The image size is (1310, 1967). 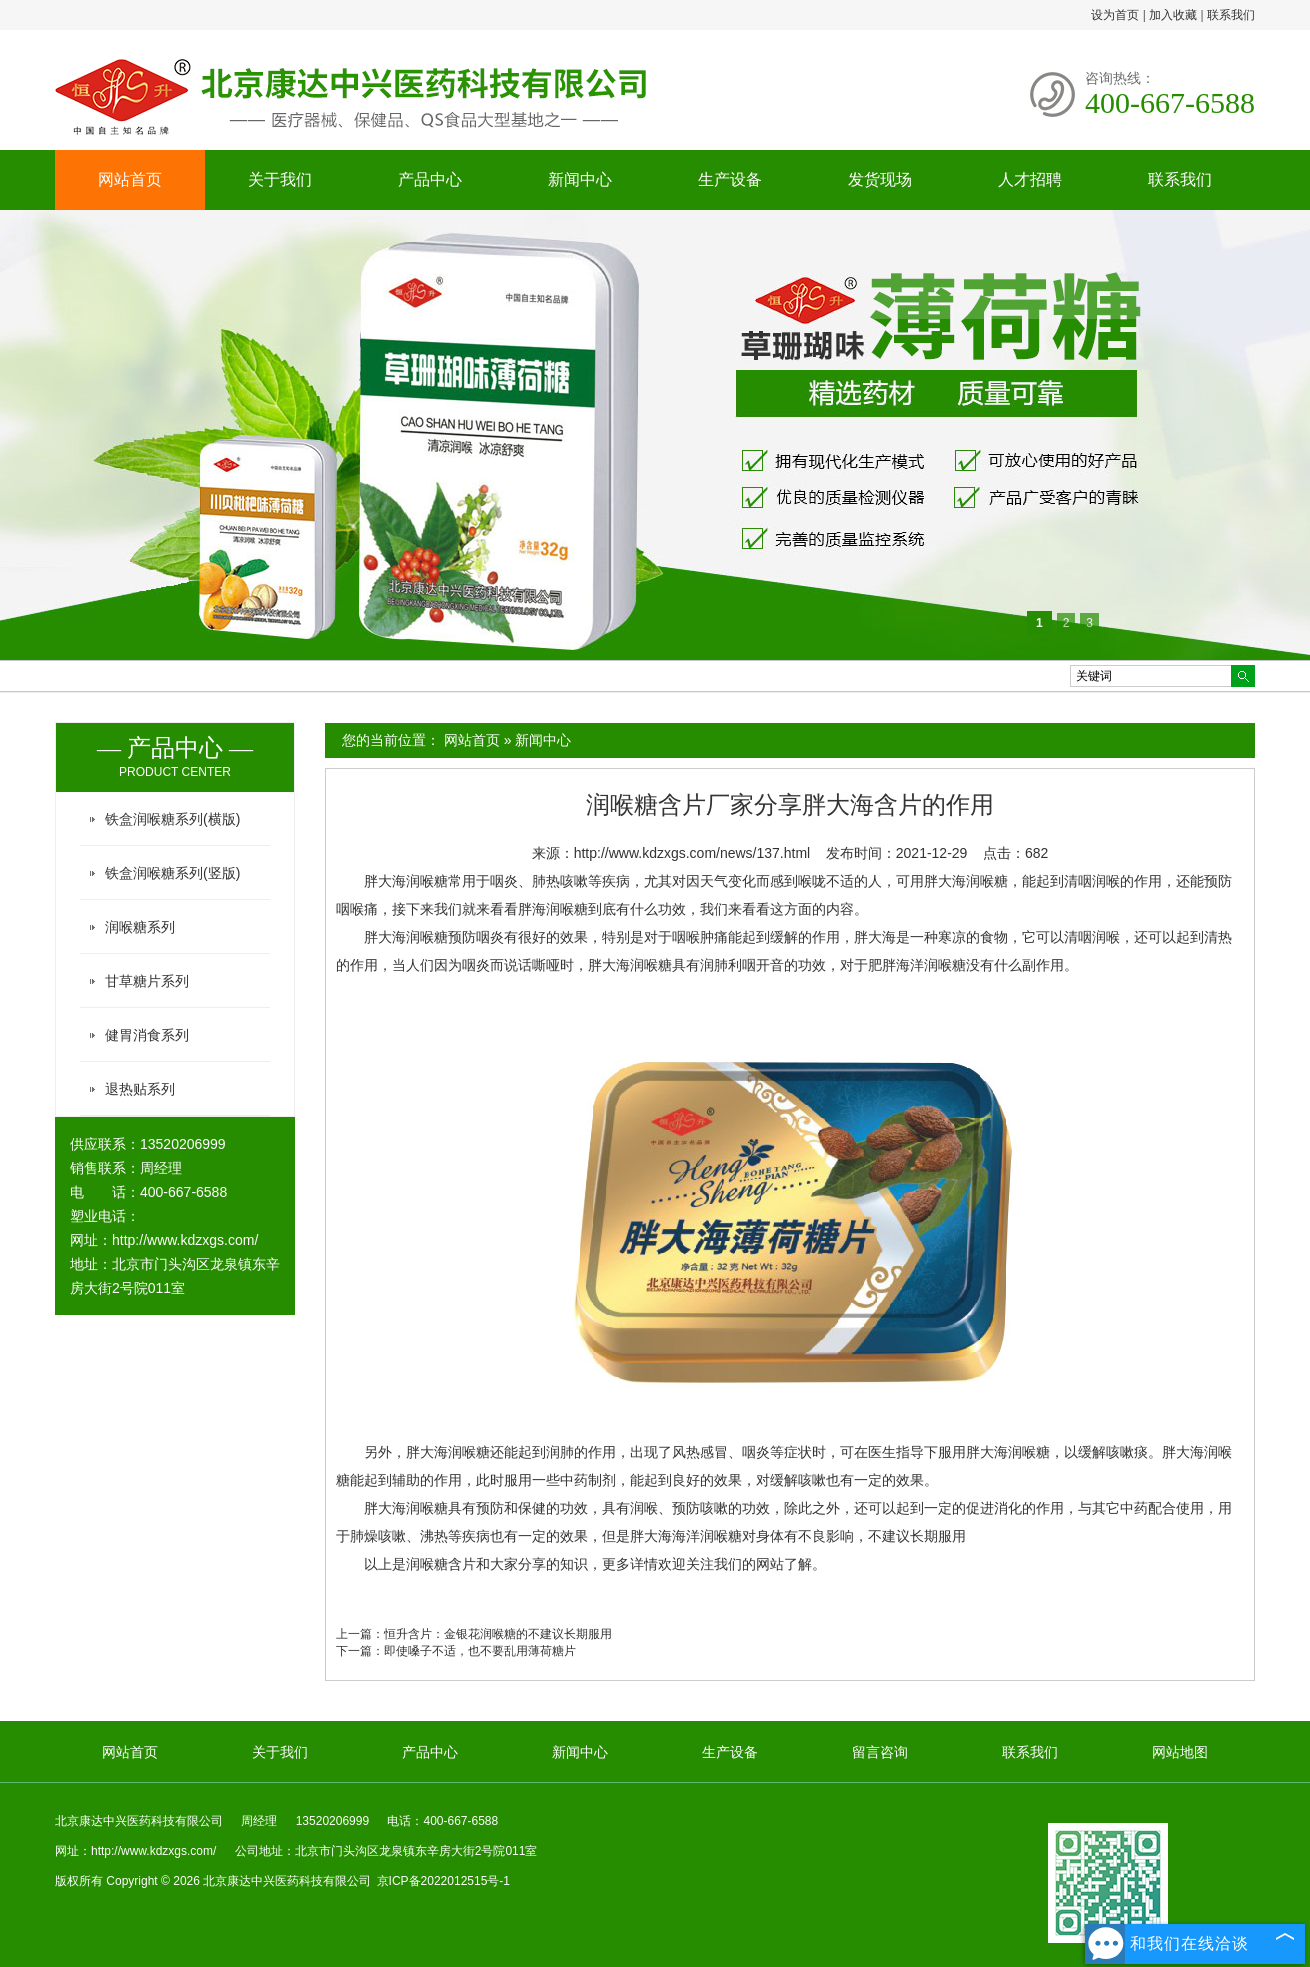 I want to click on 关于我们, so click(x=280, y=179).